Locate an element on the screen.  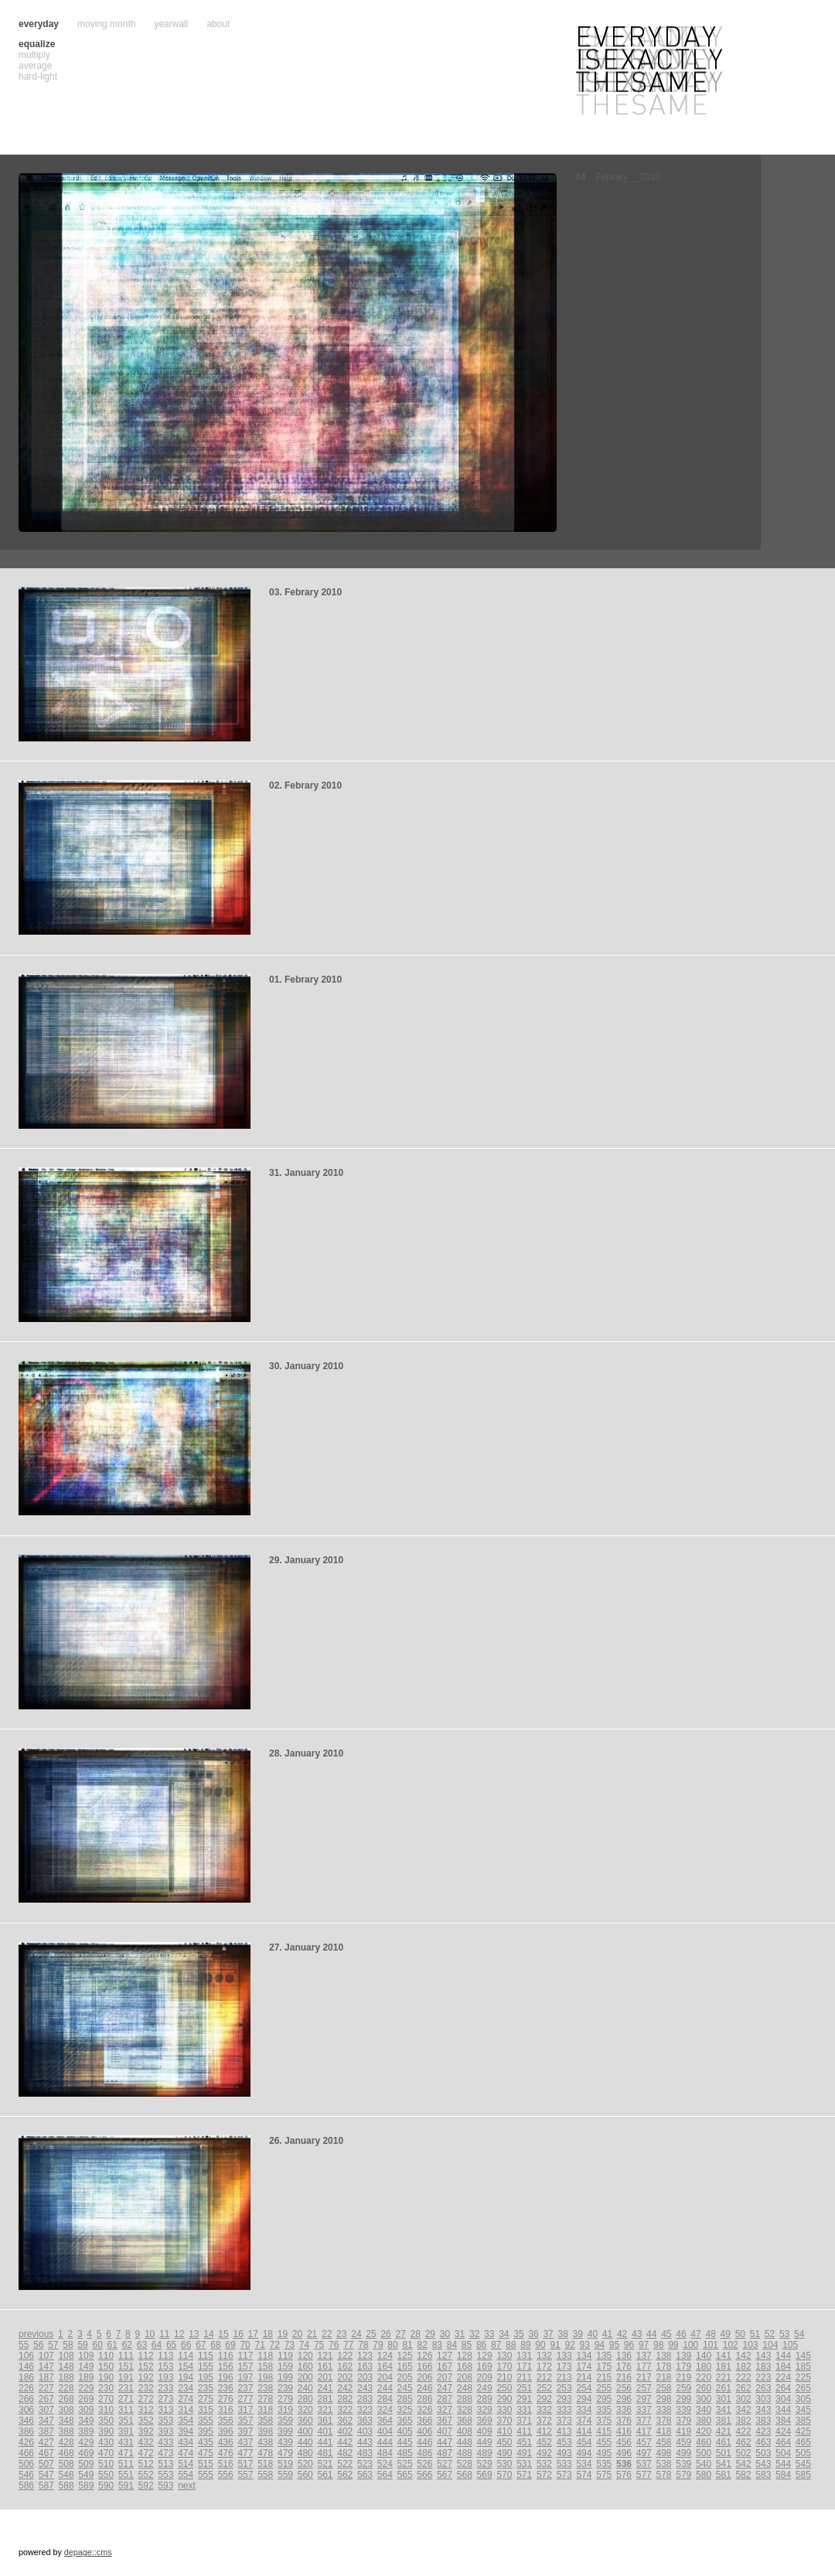
101 is located at coordinates (710, 2344).